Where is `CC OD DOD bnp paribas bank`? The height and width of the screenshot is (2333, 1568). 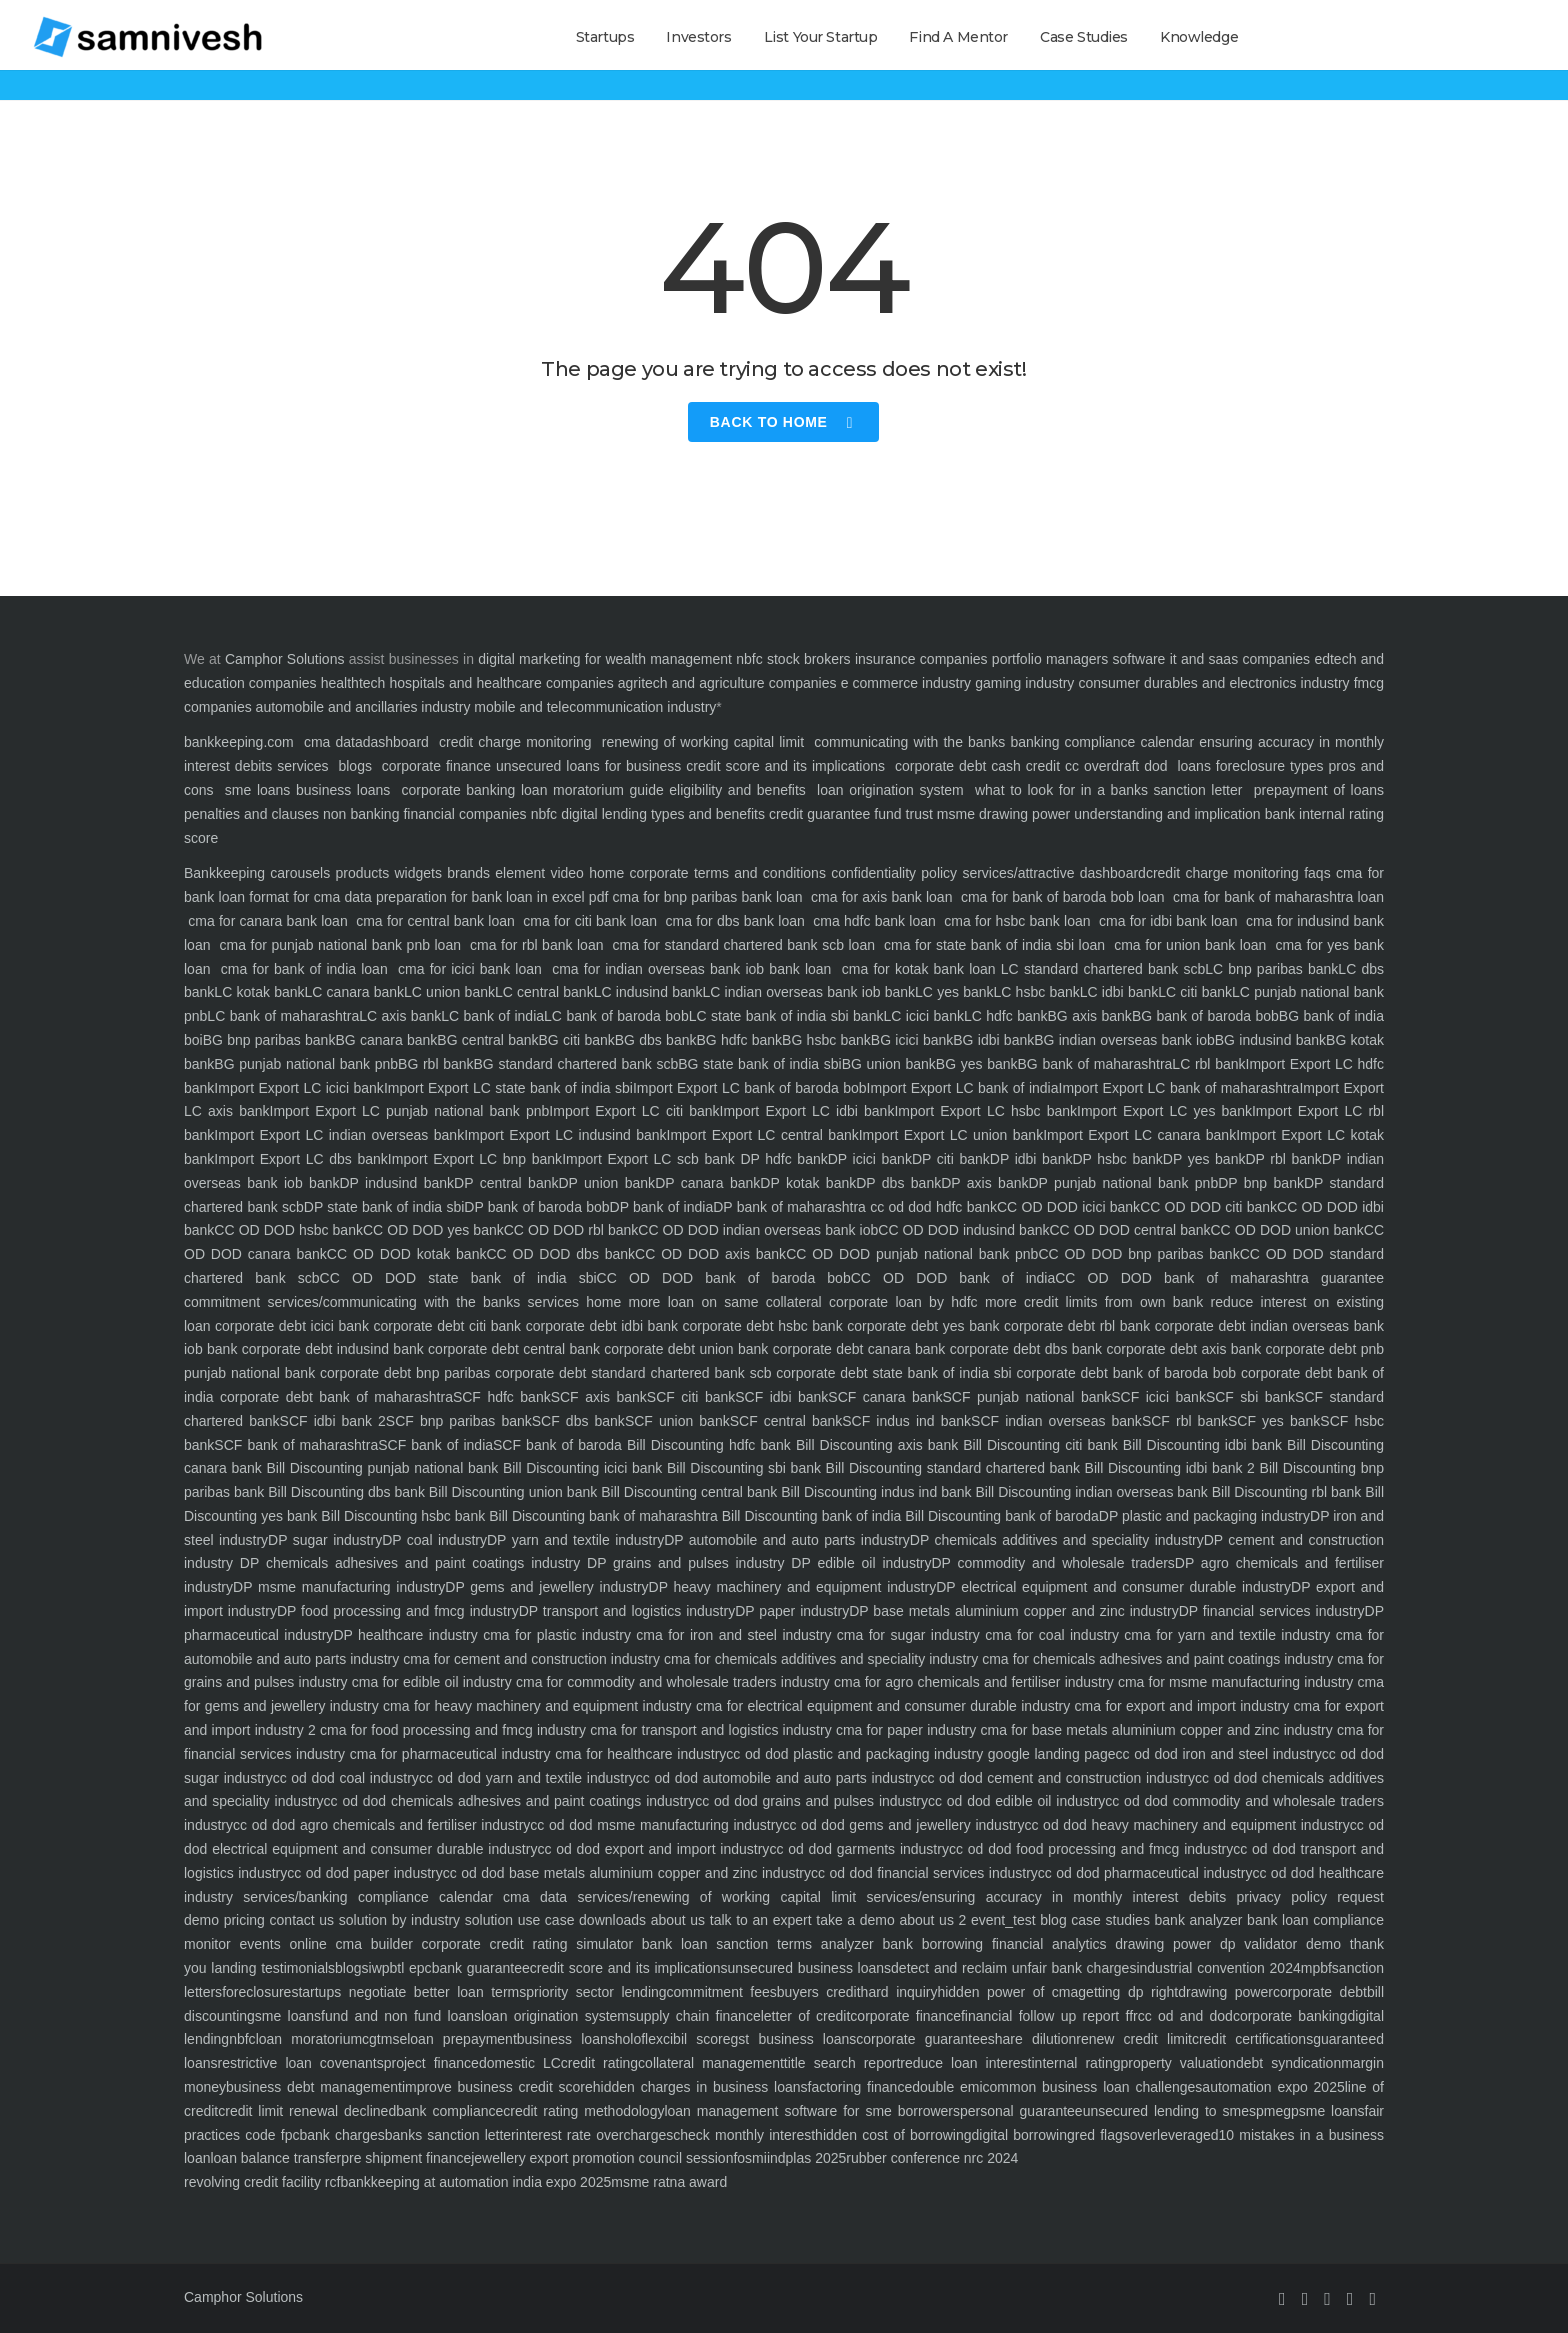 CC OD DOD bnp paribas bank is located at coordinates (1138, 1254).